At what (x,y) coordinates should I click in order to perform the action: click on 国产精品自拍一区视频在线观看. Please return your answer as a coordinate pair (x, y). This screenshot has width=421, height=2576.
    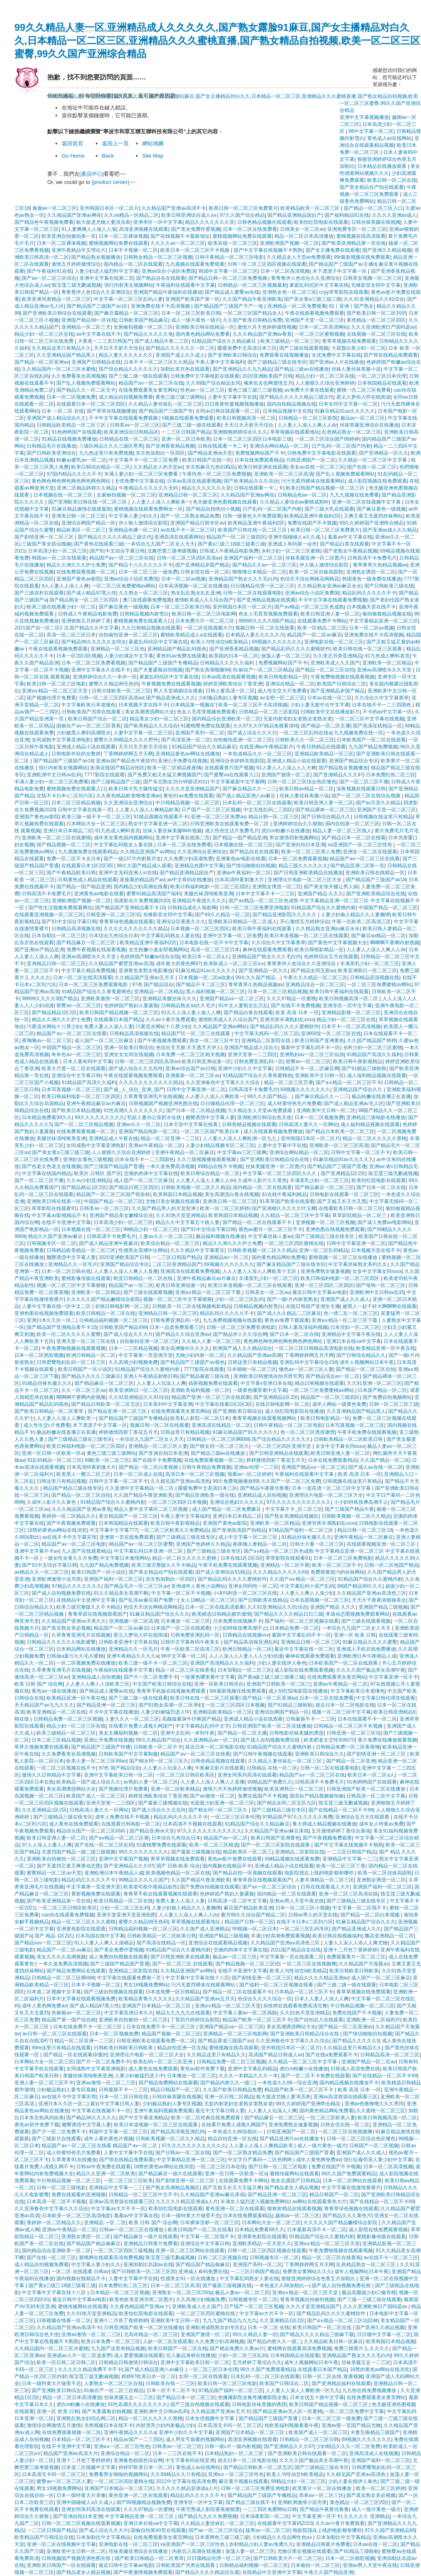
    Looking at the image, I should click on (247, 1873).